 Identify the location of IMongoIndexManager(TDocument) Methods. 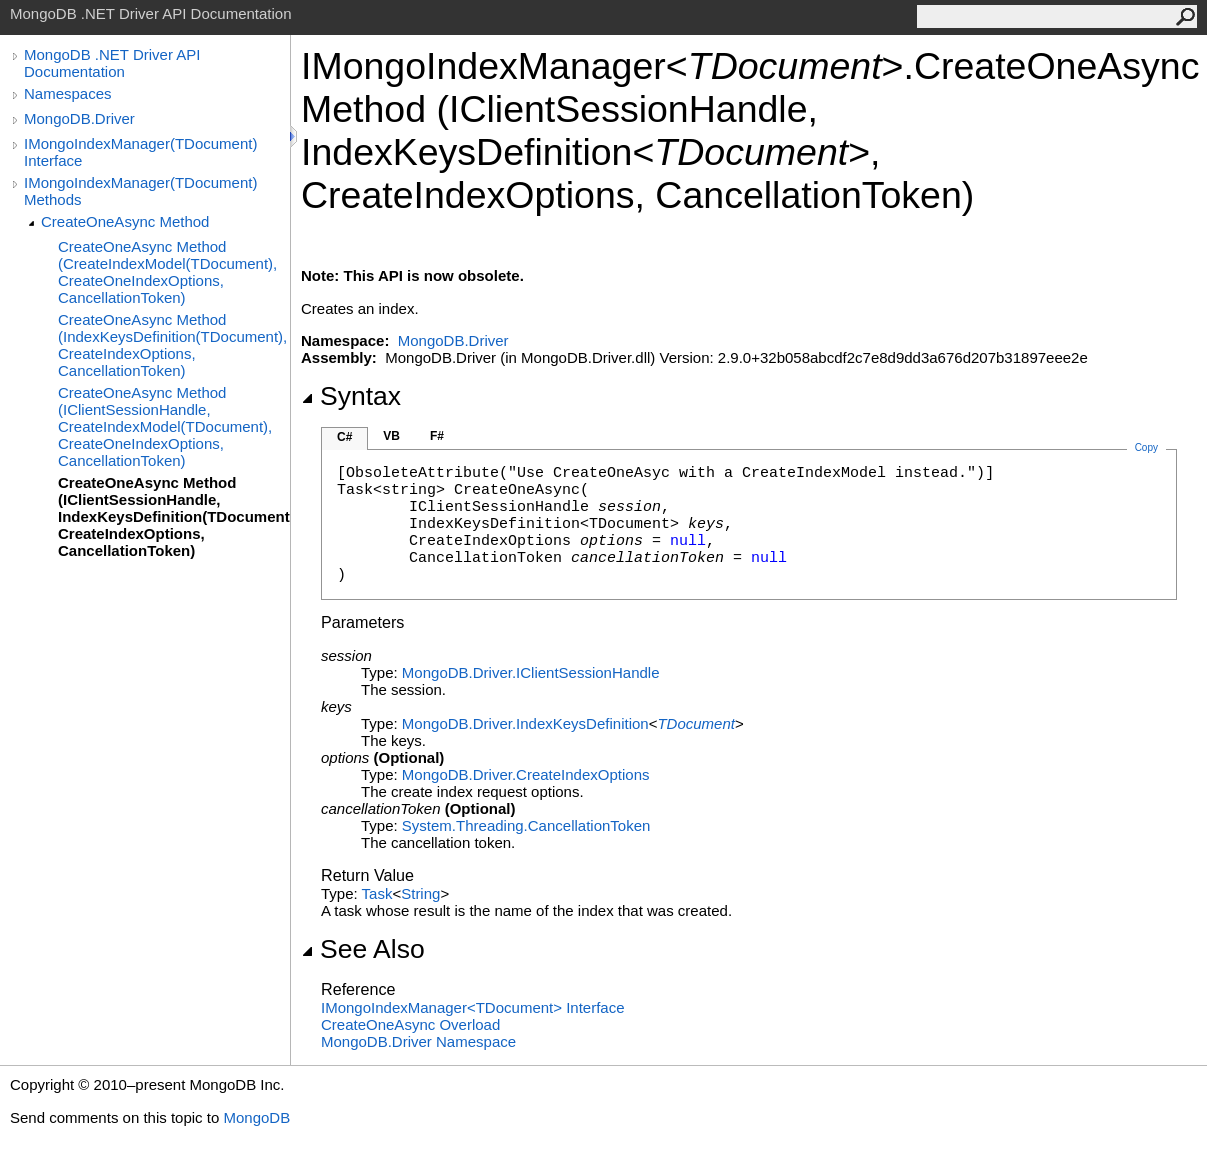
(140, 191).